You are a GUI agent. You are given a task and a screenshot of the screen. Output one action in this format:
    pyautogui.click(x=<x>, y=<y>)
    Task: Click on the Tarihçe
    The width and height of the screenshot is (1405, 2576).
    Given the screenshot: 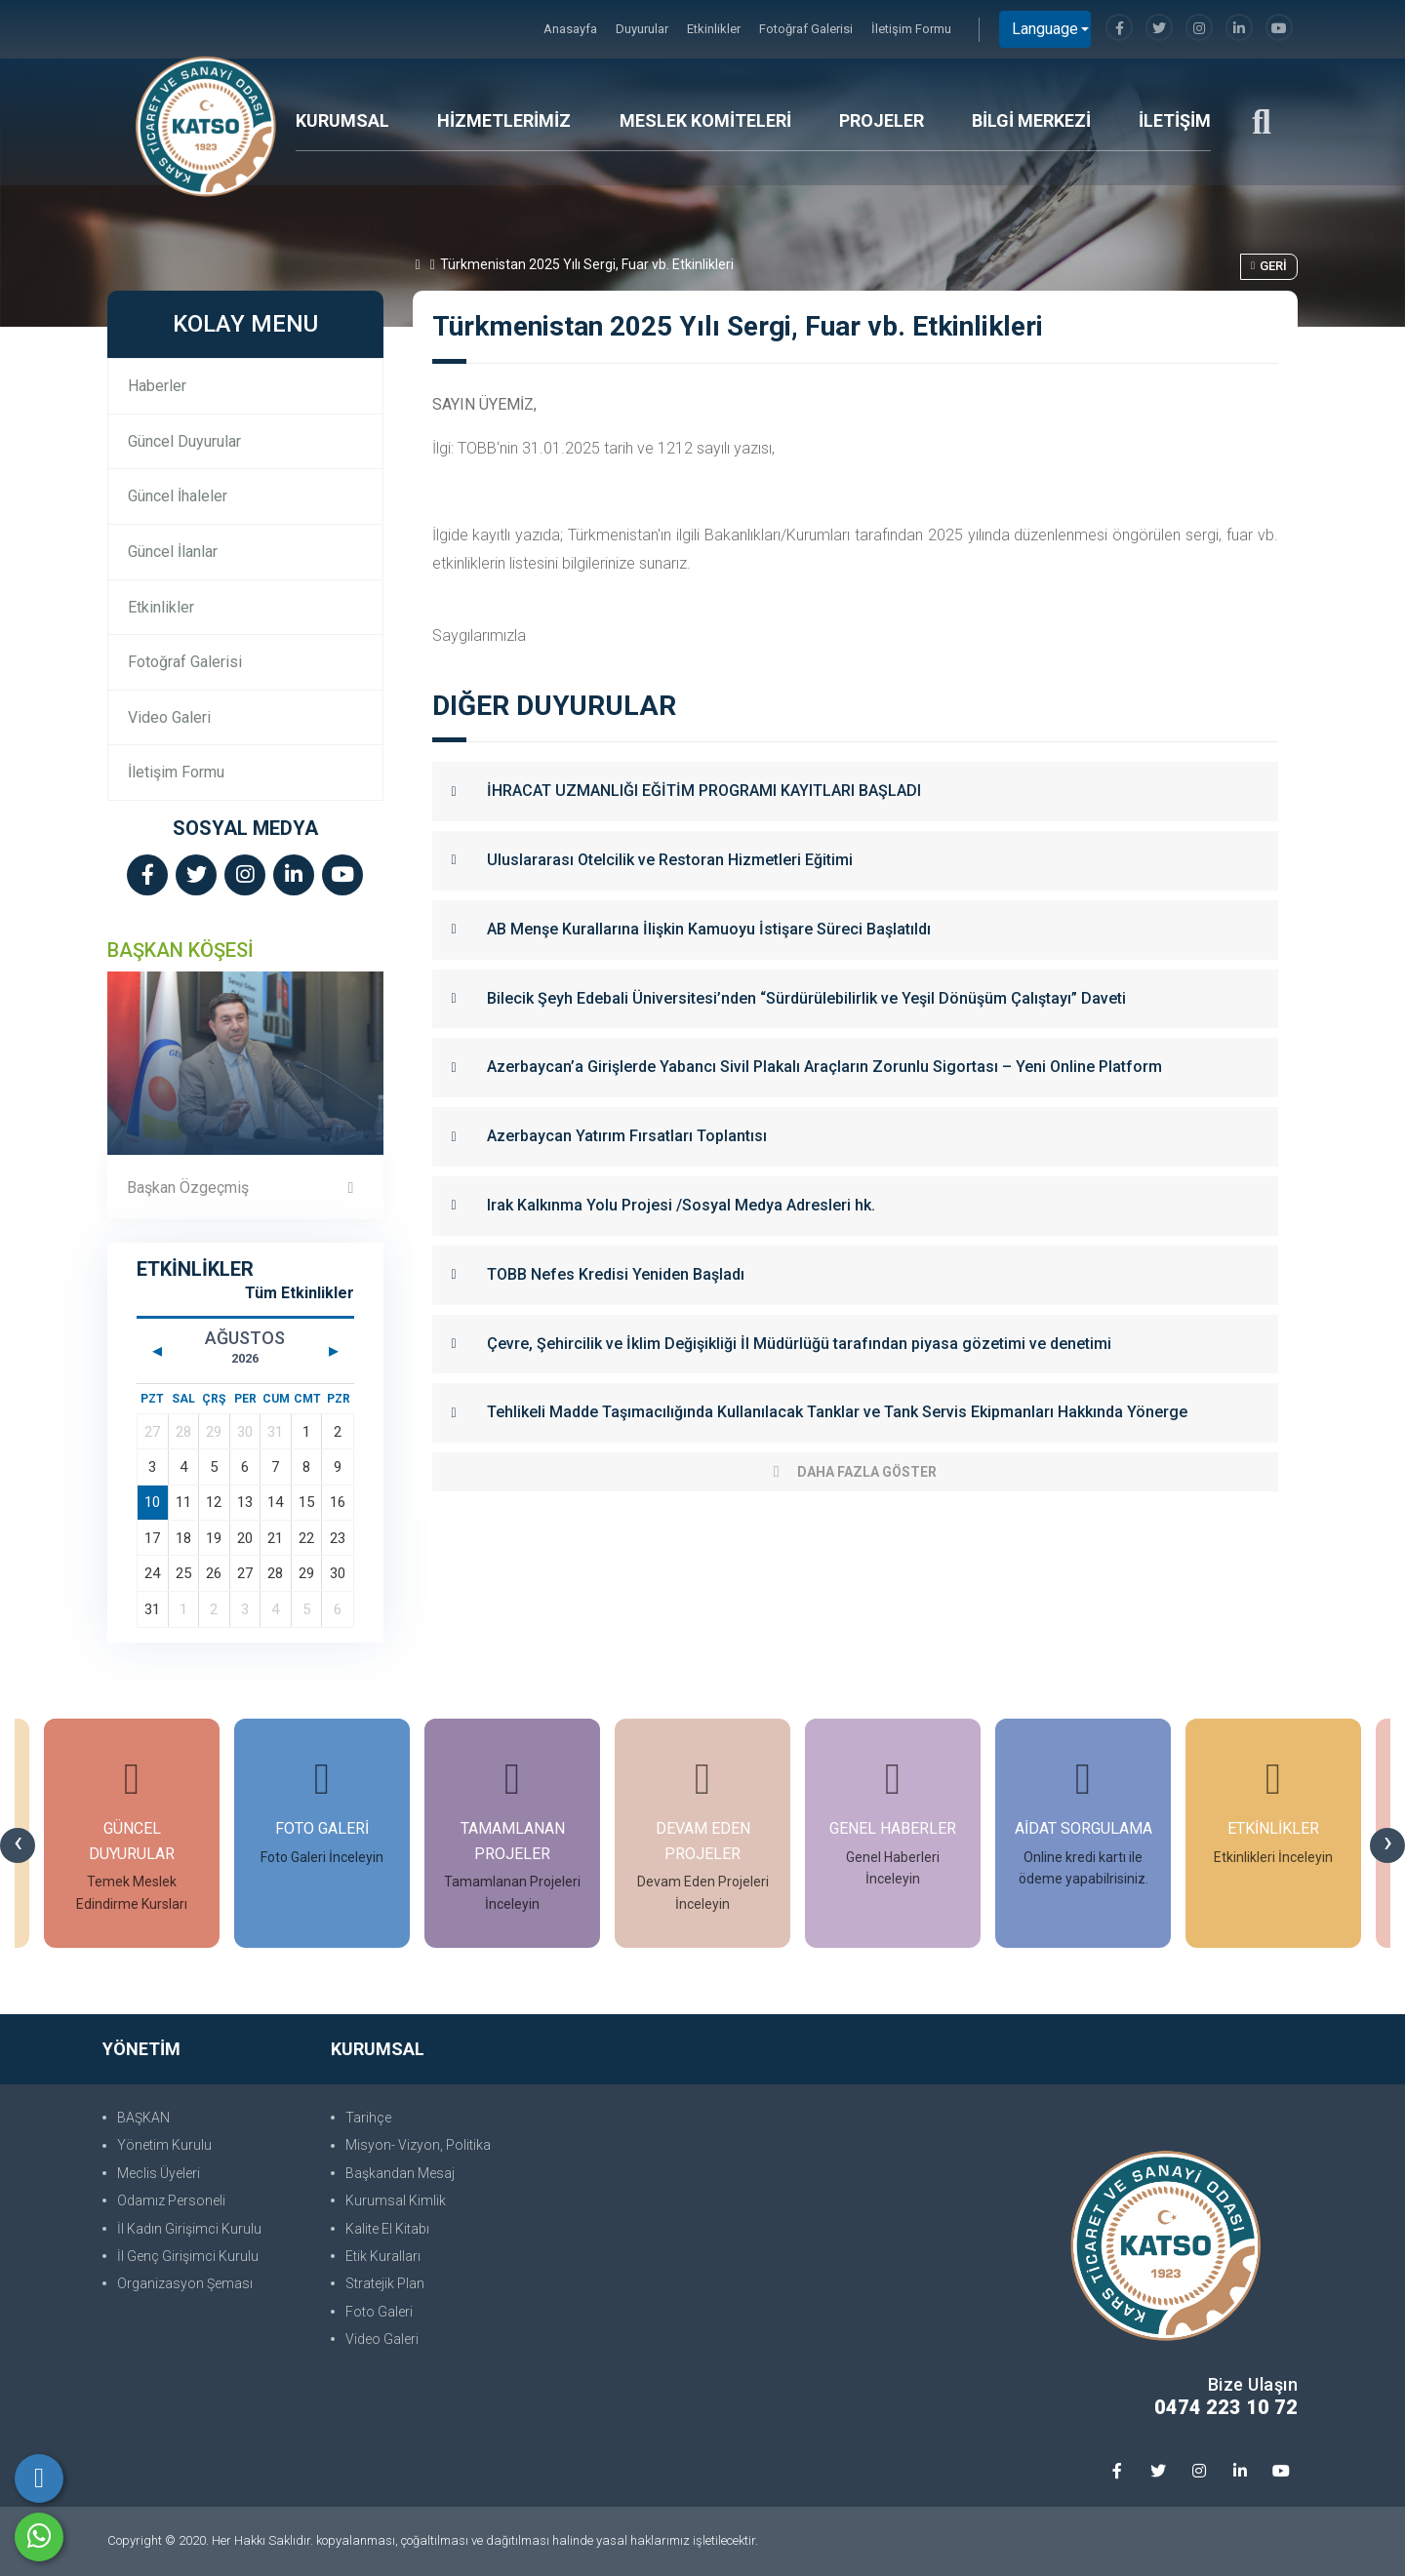 What is the action you would take?
    pyautogui.click(x=368, y=2117)
    